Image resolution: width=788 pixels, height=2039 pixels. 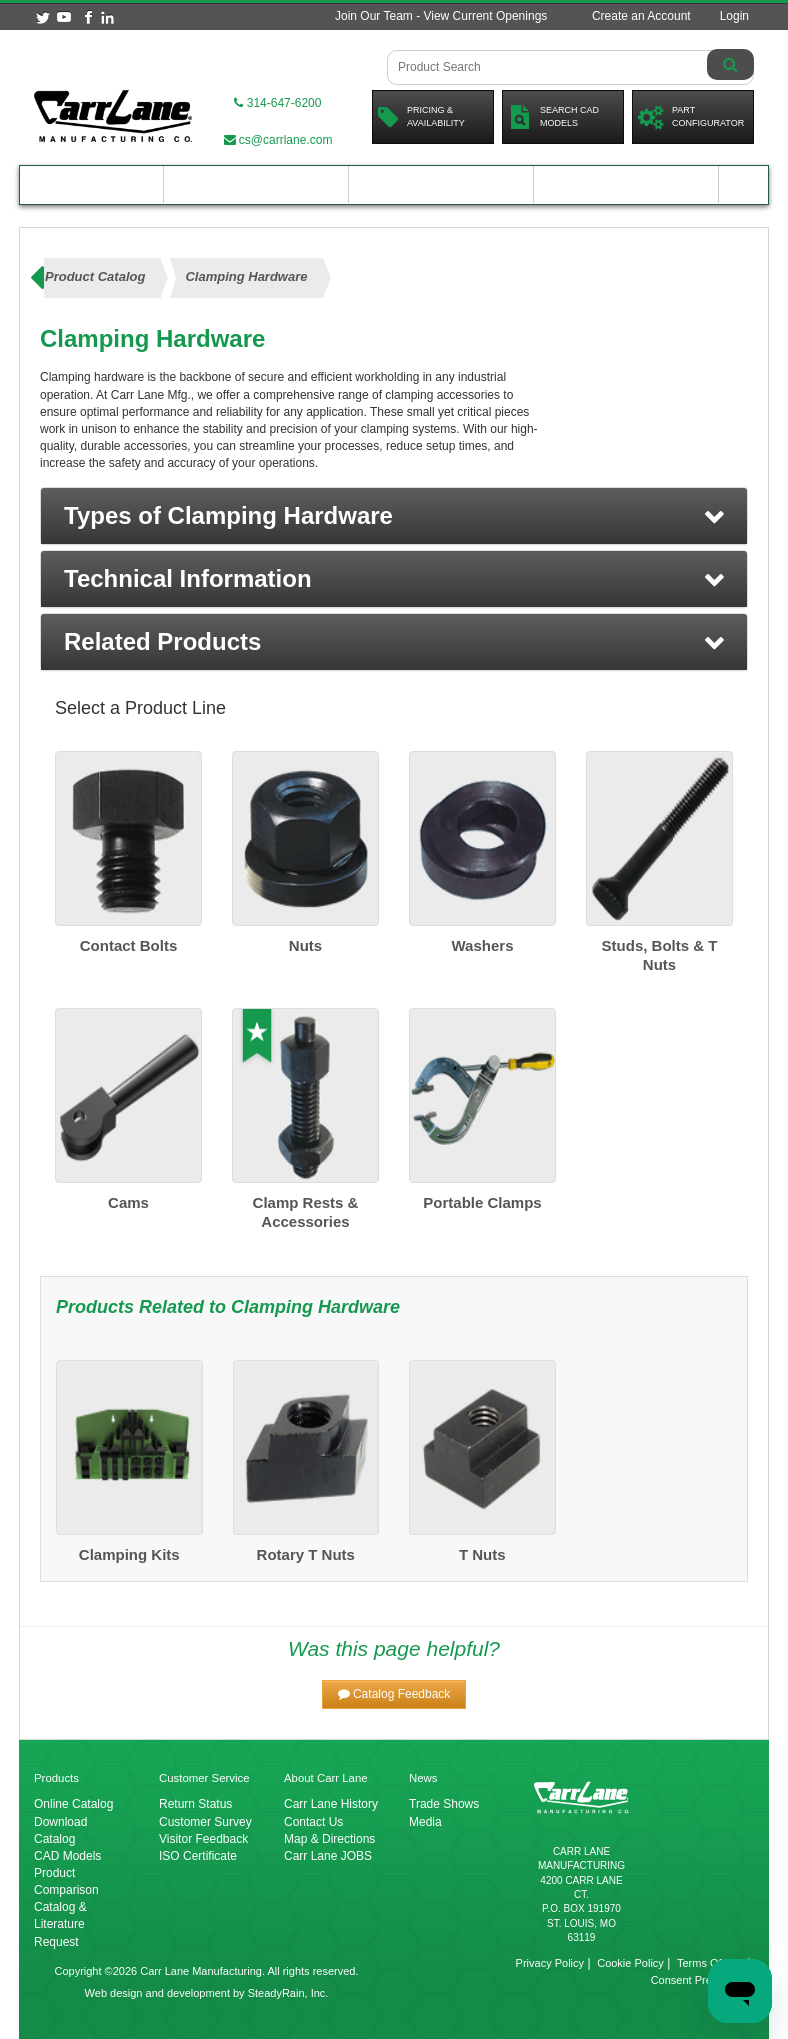 I want to click on Customer Resources, so click(x=441, y=184).